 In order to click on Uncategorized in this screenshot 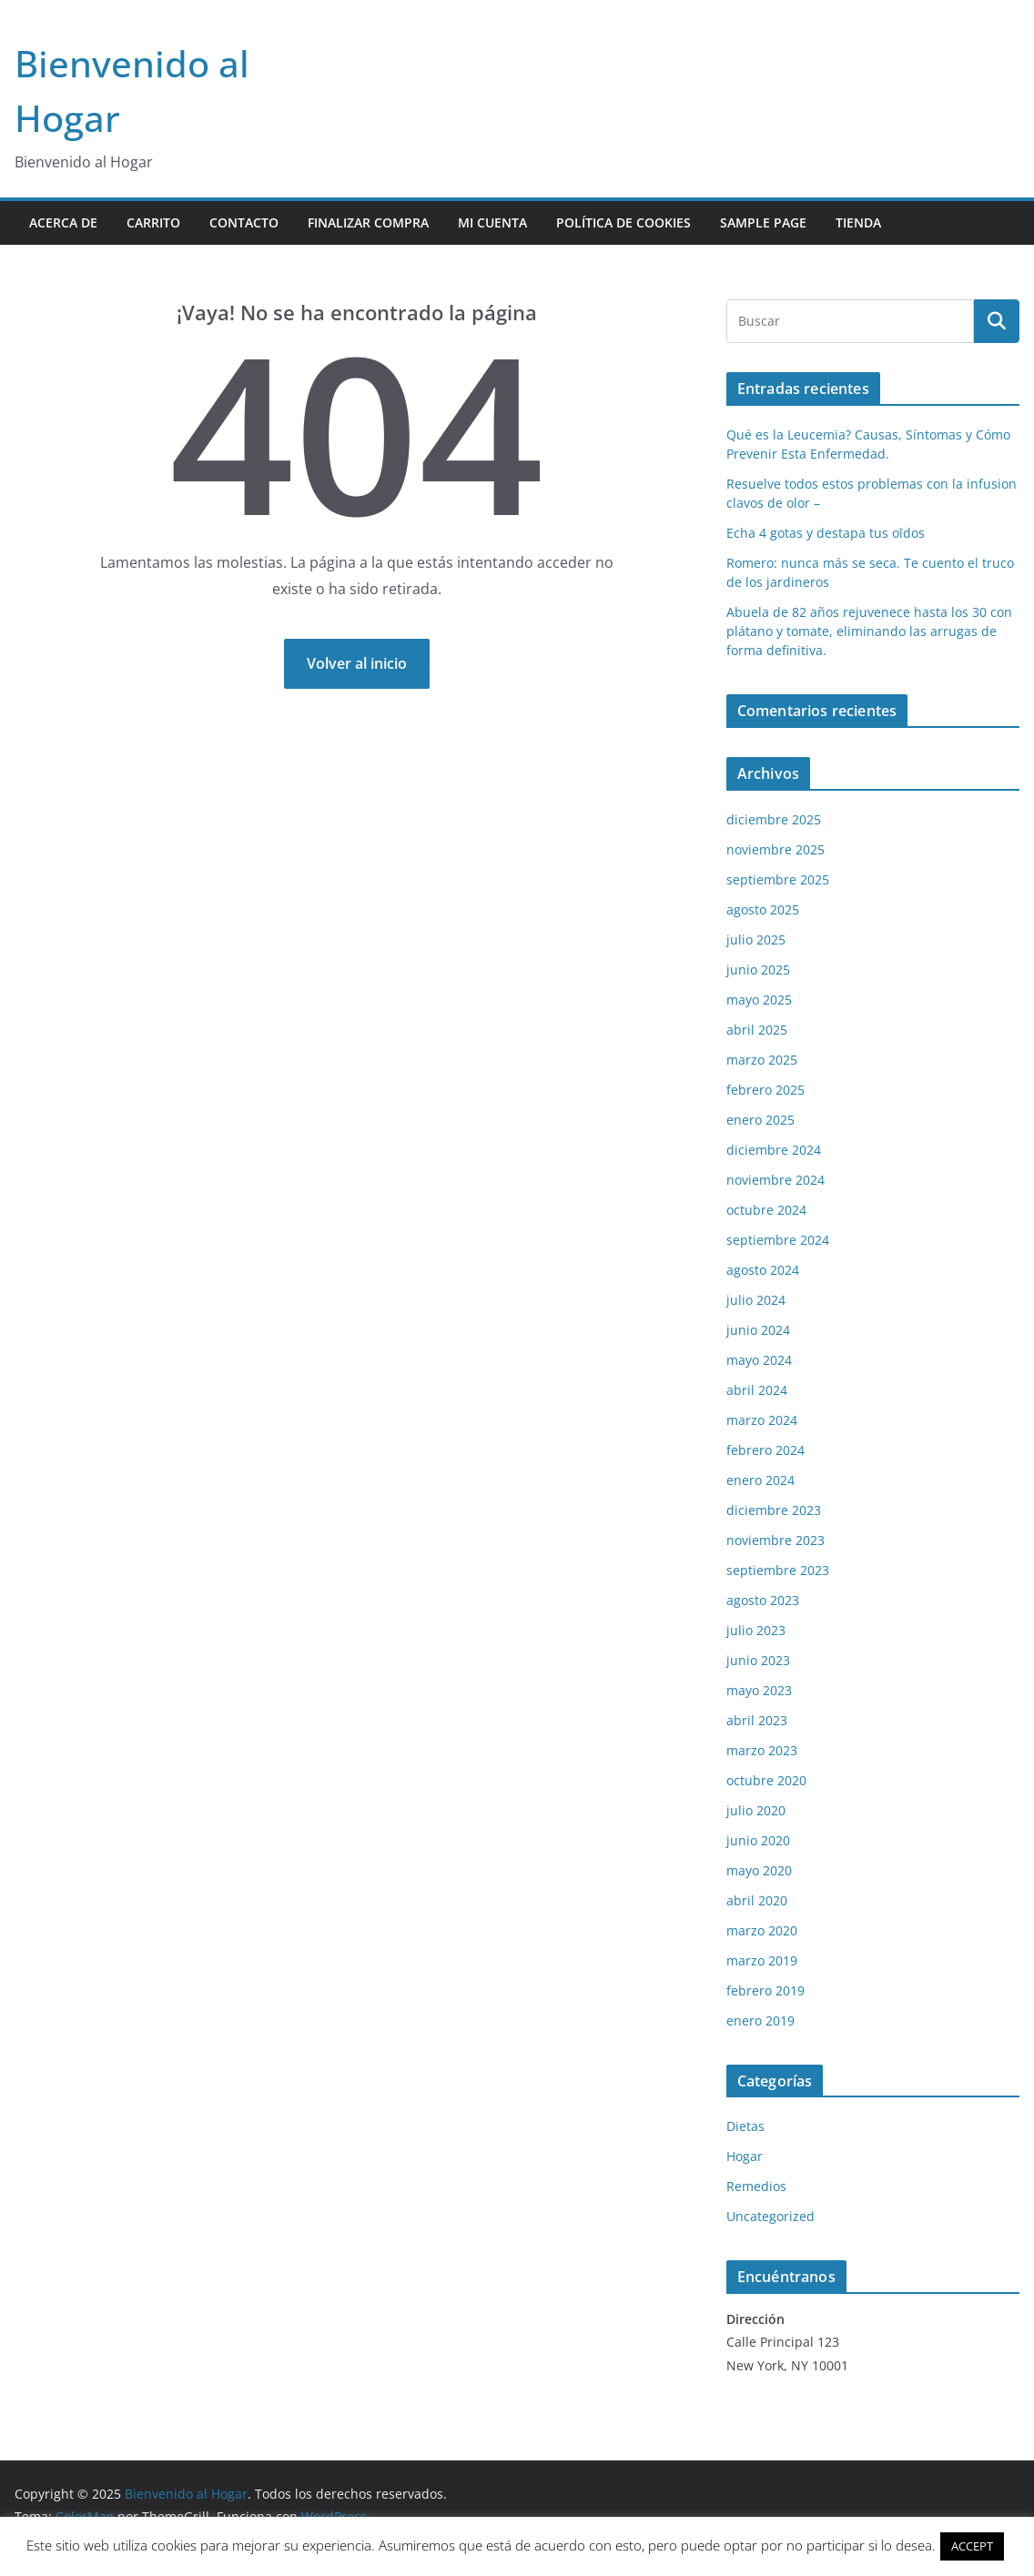, I will do `click(770, 2216)`.